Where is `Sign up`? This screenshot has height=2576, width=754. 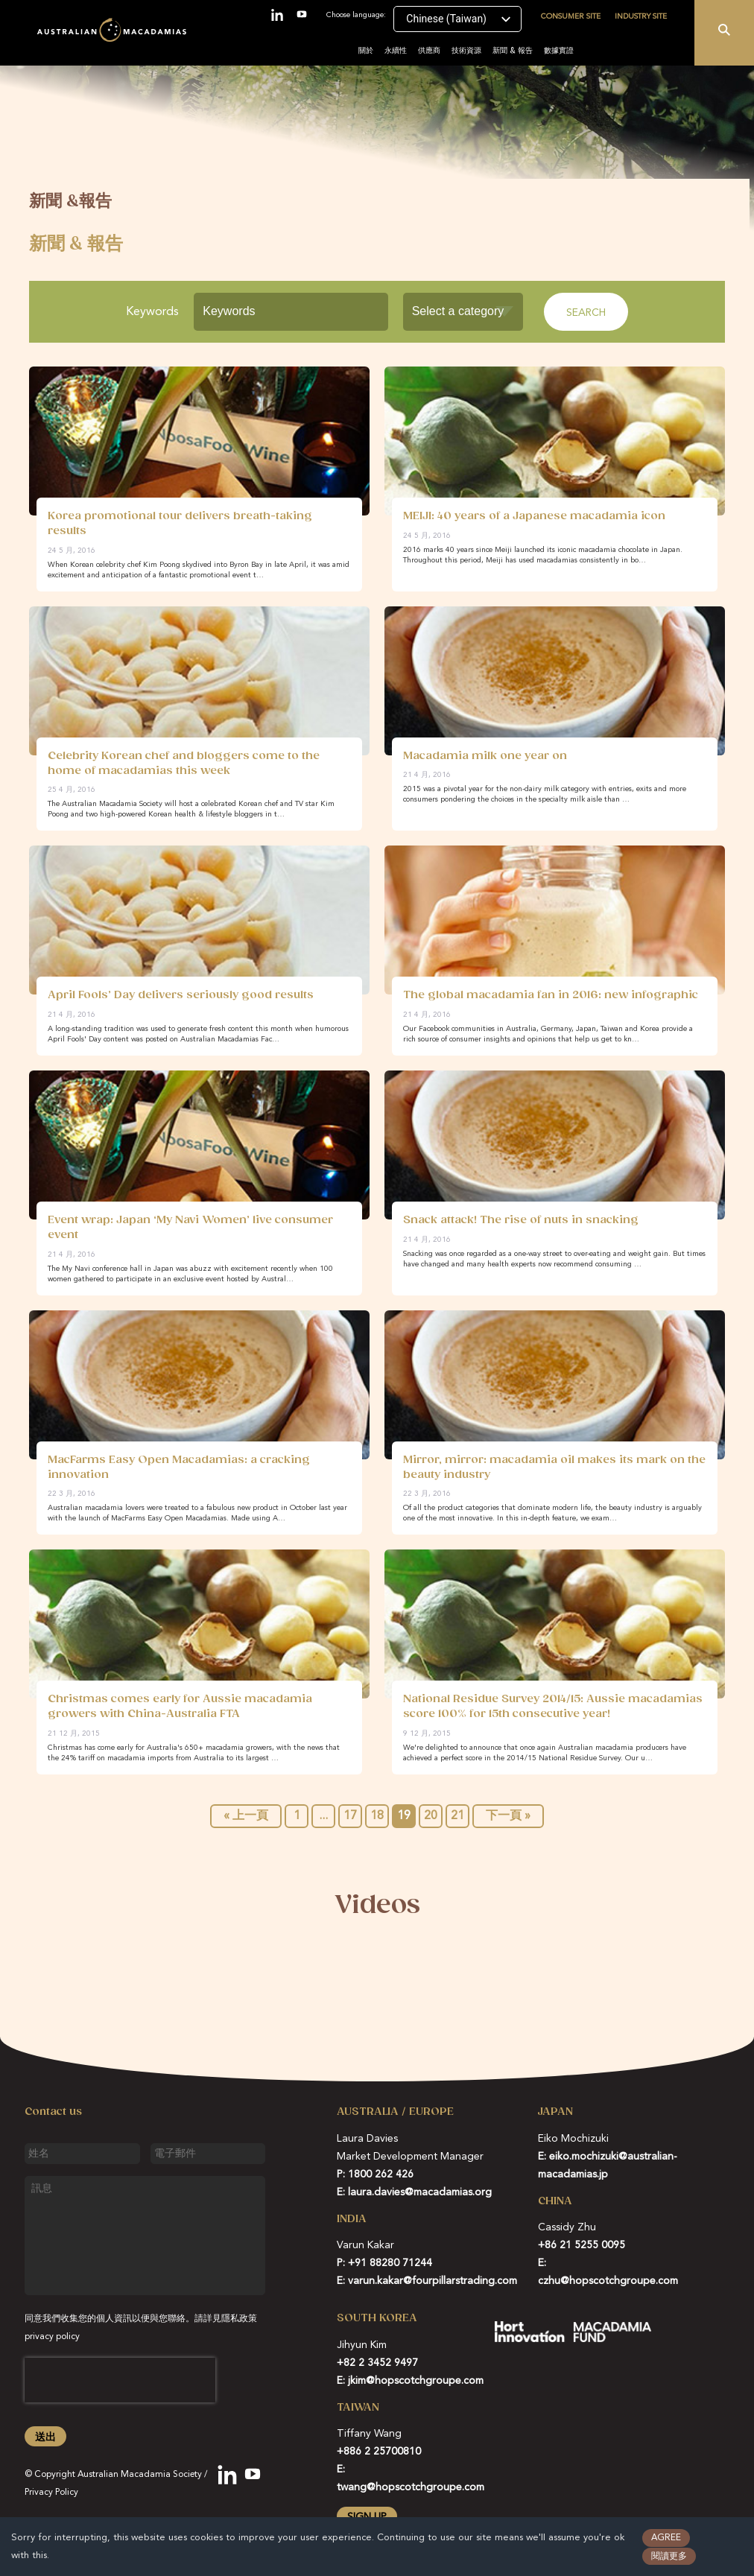 Sign up is located at coordinates (367, 2517).